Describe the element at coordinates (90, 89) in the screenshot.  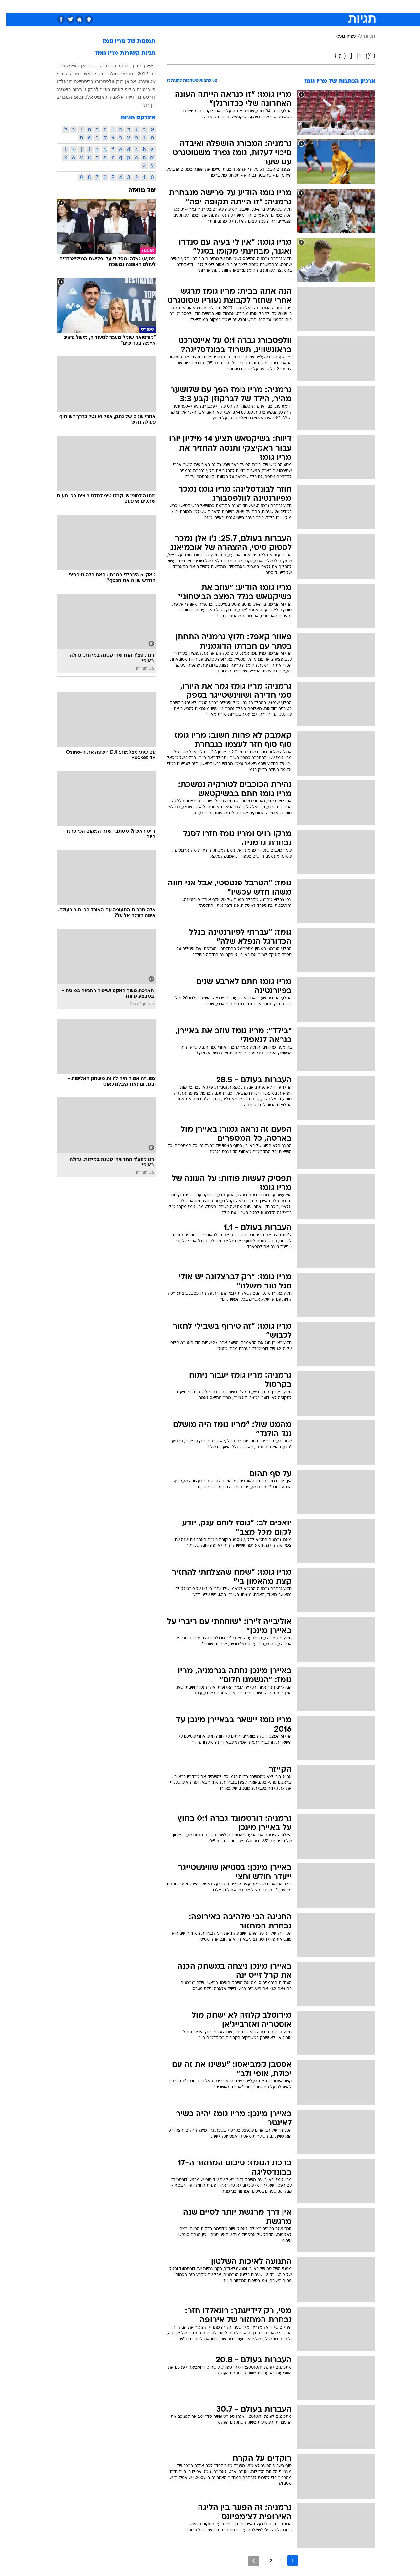
I see `באייר לברקוזן` at that location.